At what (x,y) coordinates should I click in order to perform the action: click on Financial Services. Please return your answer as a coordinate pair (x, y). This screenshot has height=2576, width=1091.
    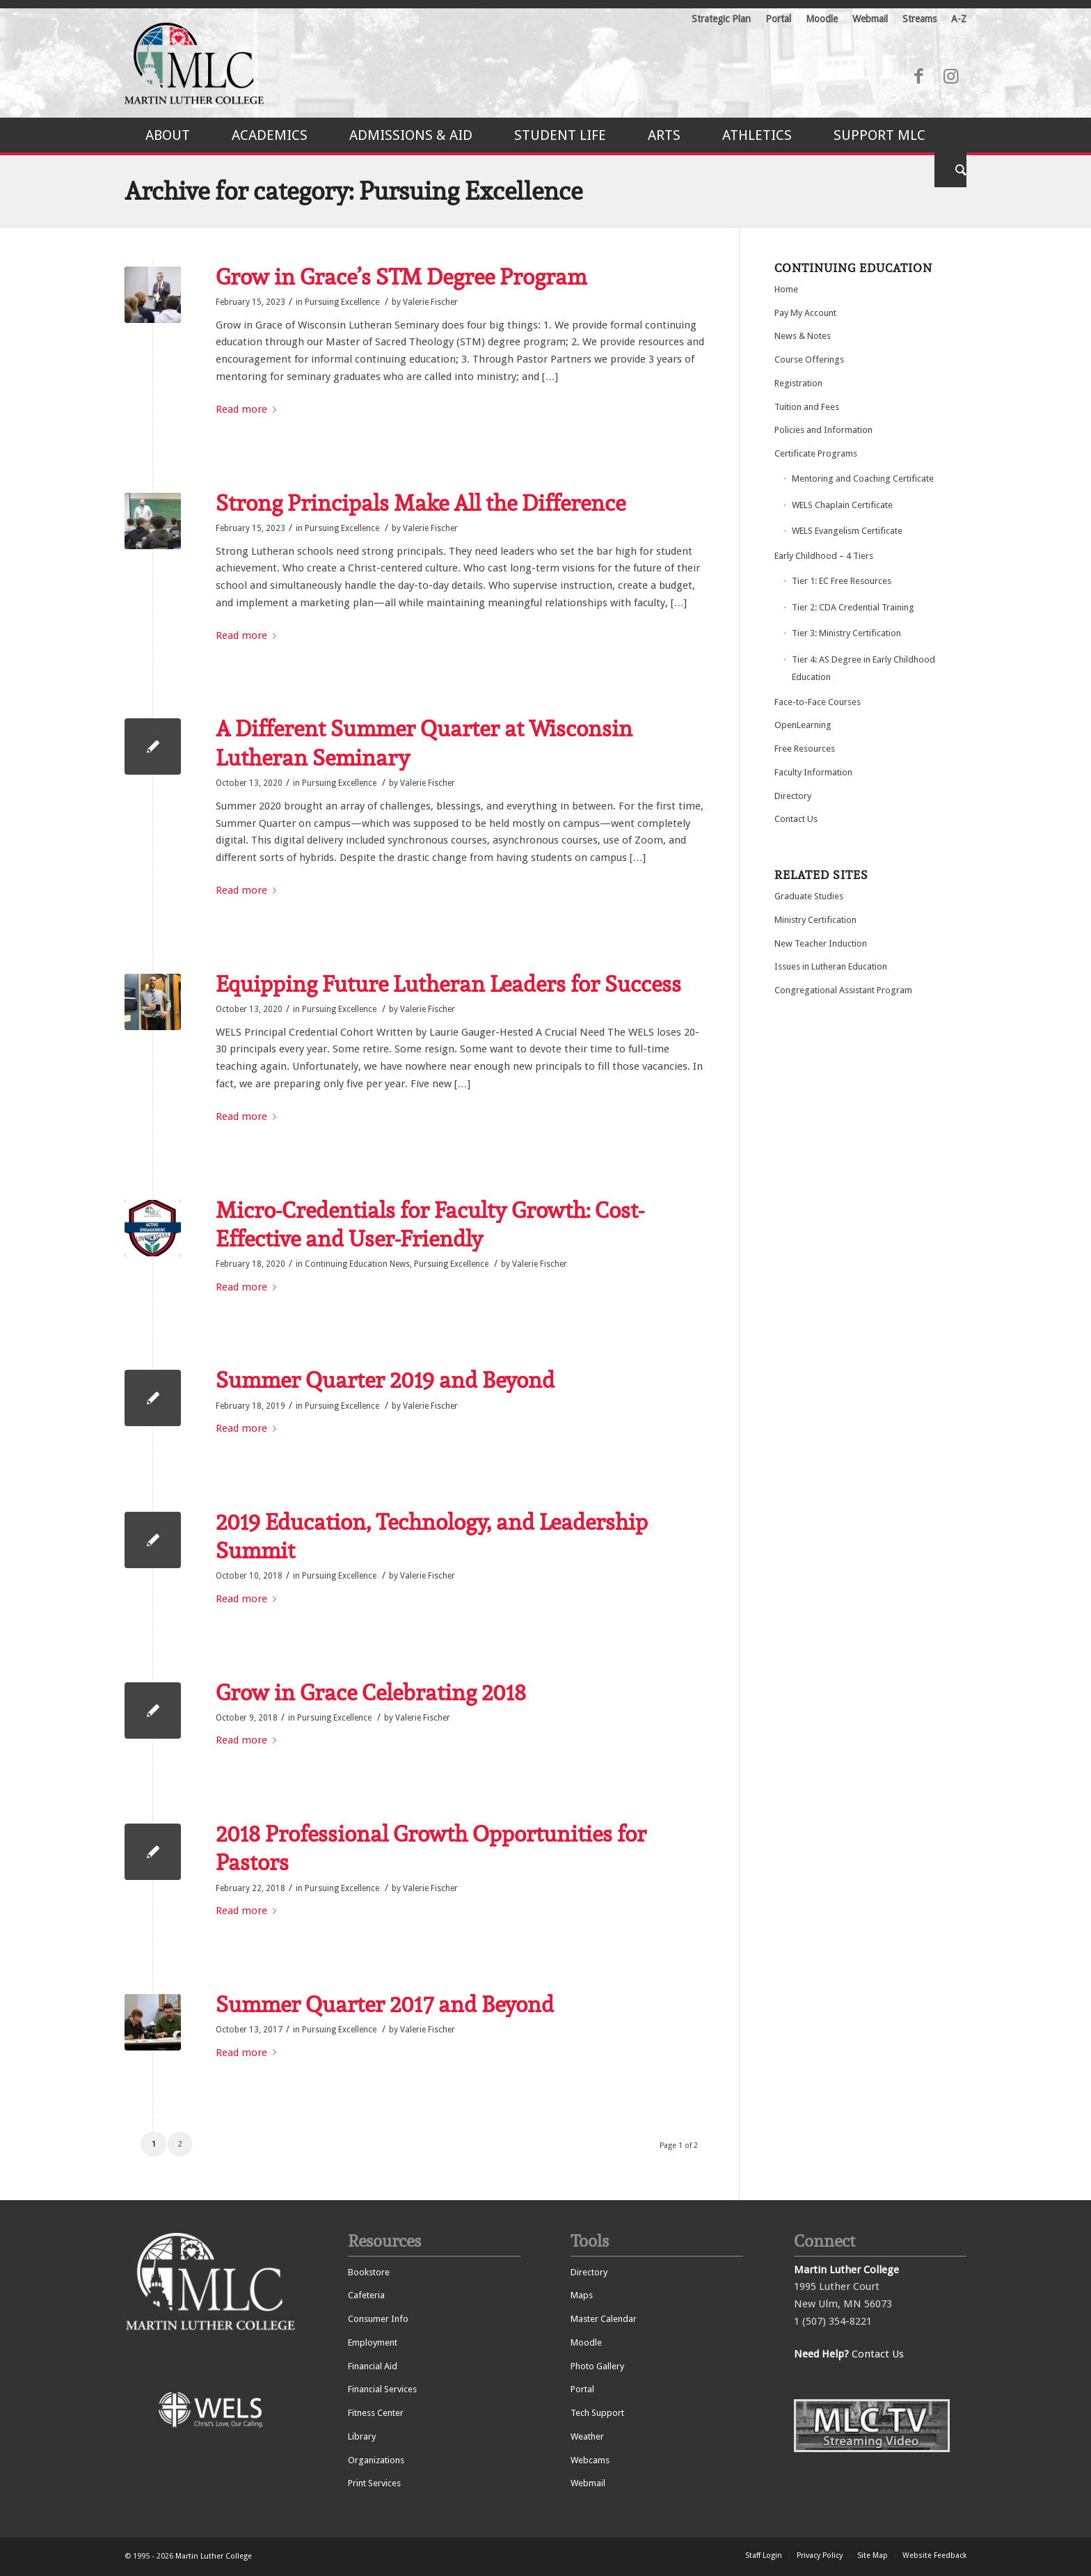
    Looking at the image, I should click on (382, 2389).